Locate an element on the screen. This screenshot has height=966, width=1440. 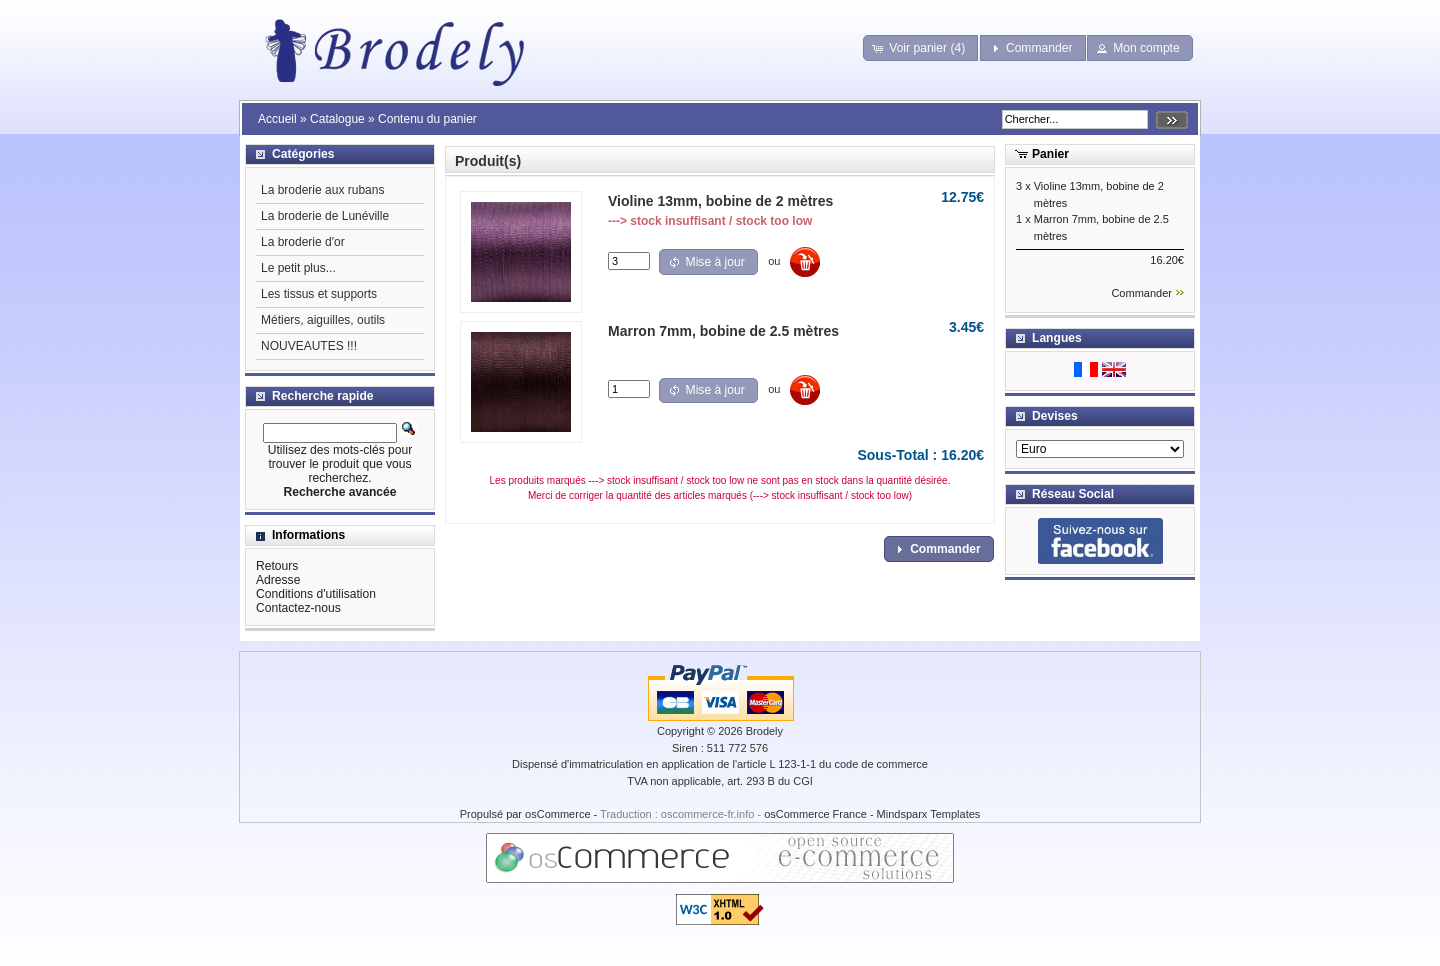
Retours is located at coordinates (277, 566).